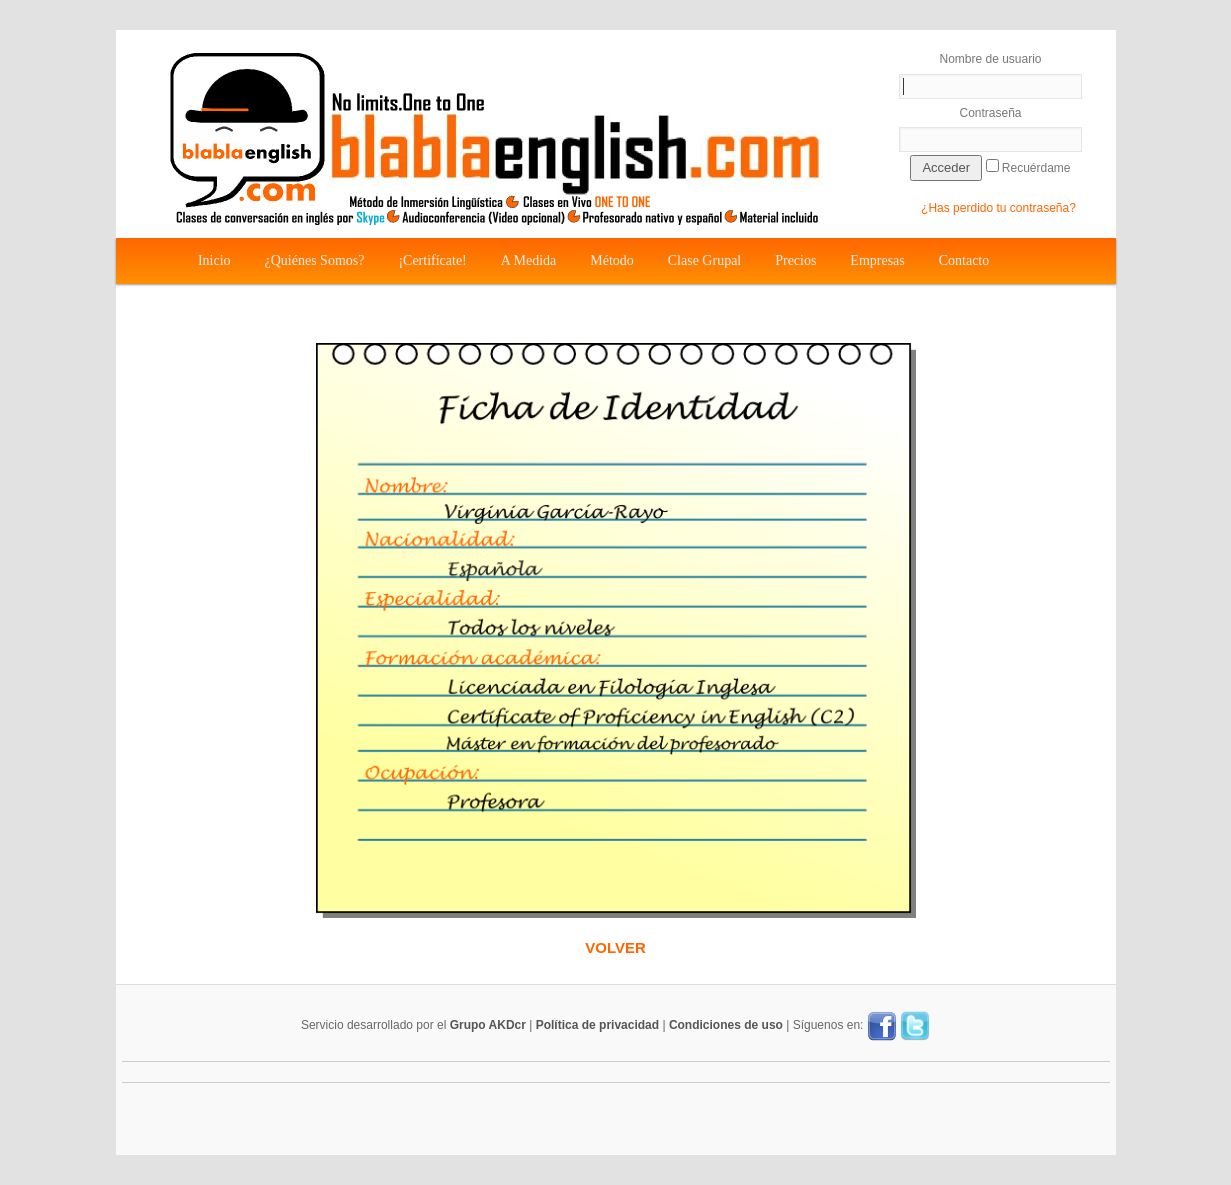 This screenshot has height=1185, width=1231. I want to click on Grupo AKDcr, so click(488, 1025).